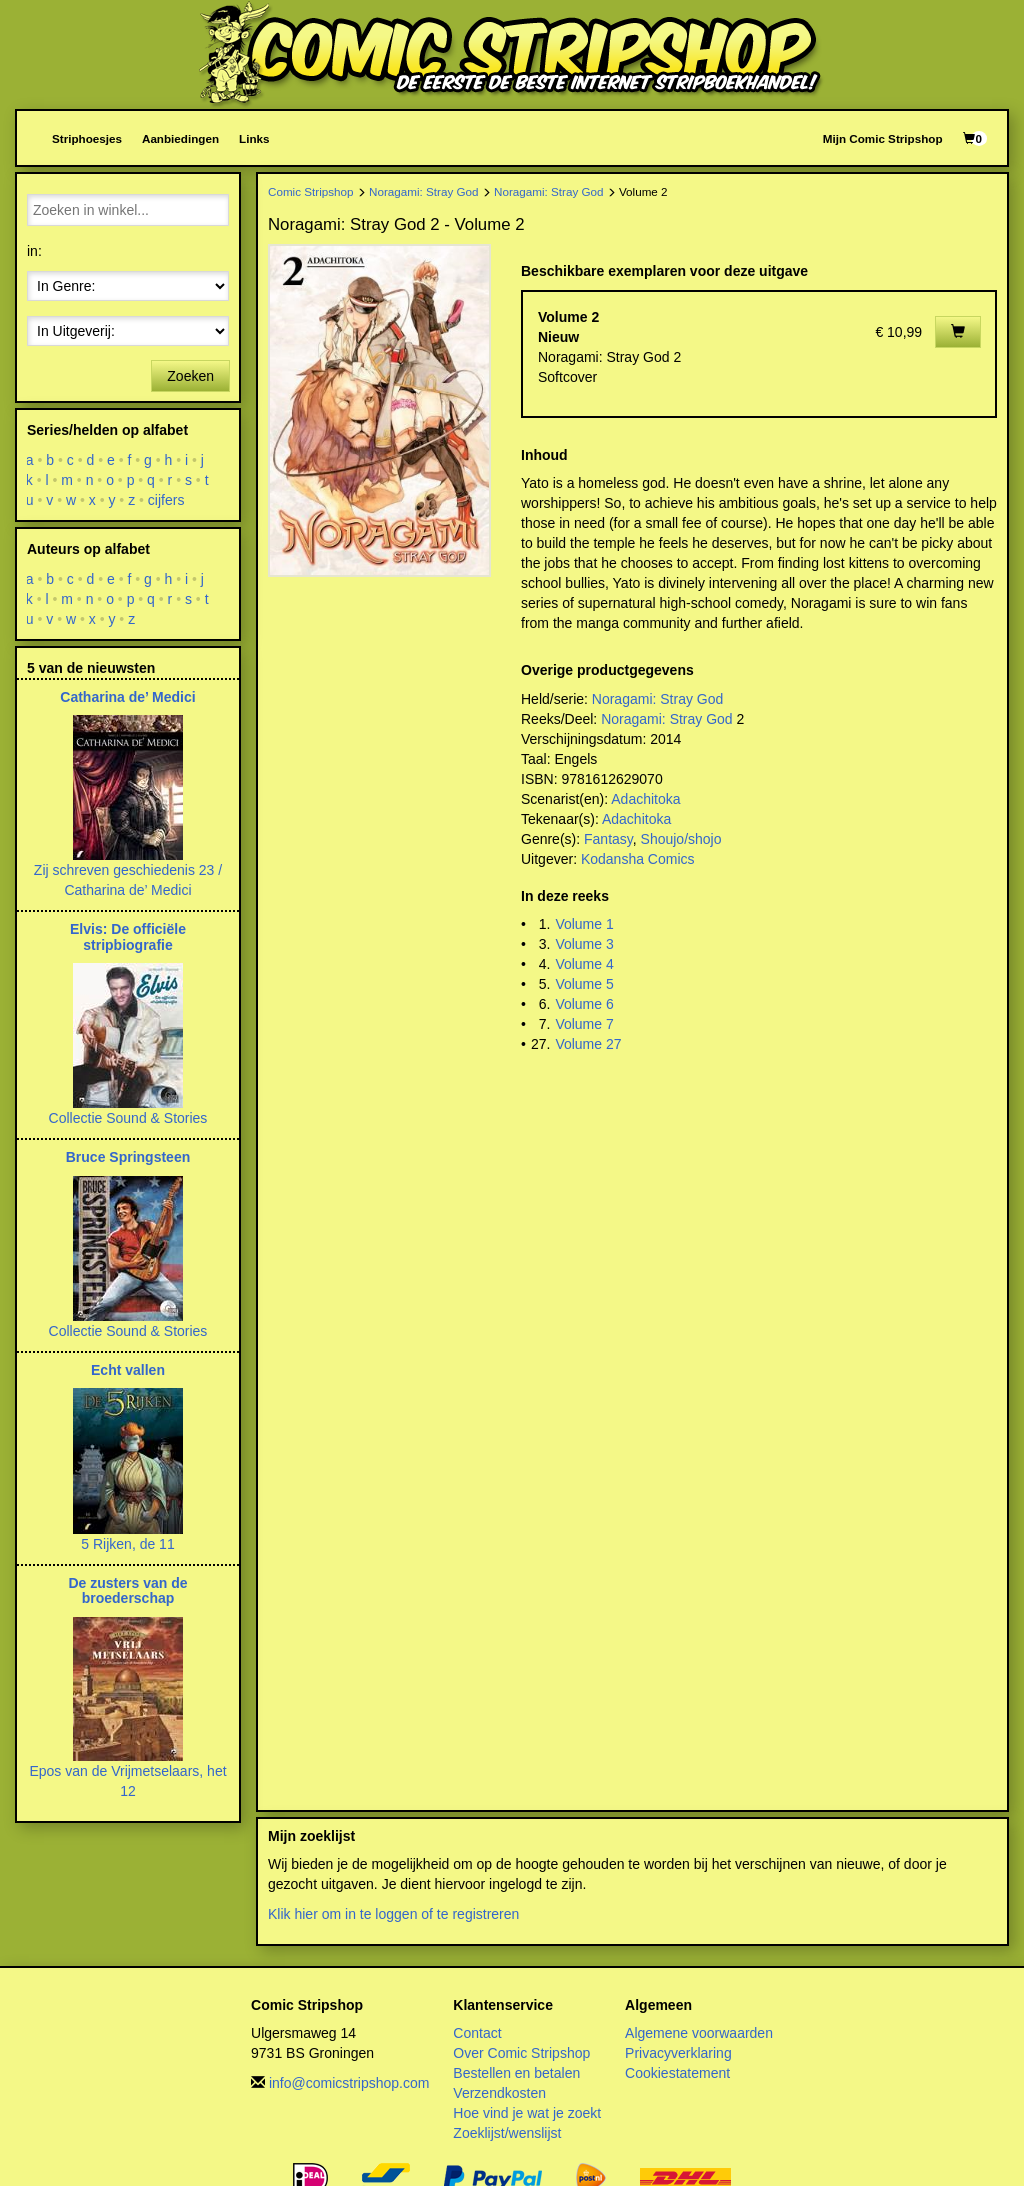 The height and width of the screenshot is (2186, 1024). I want to click on Striphoesjes, so click(87, 138).